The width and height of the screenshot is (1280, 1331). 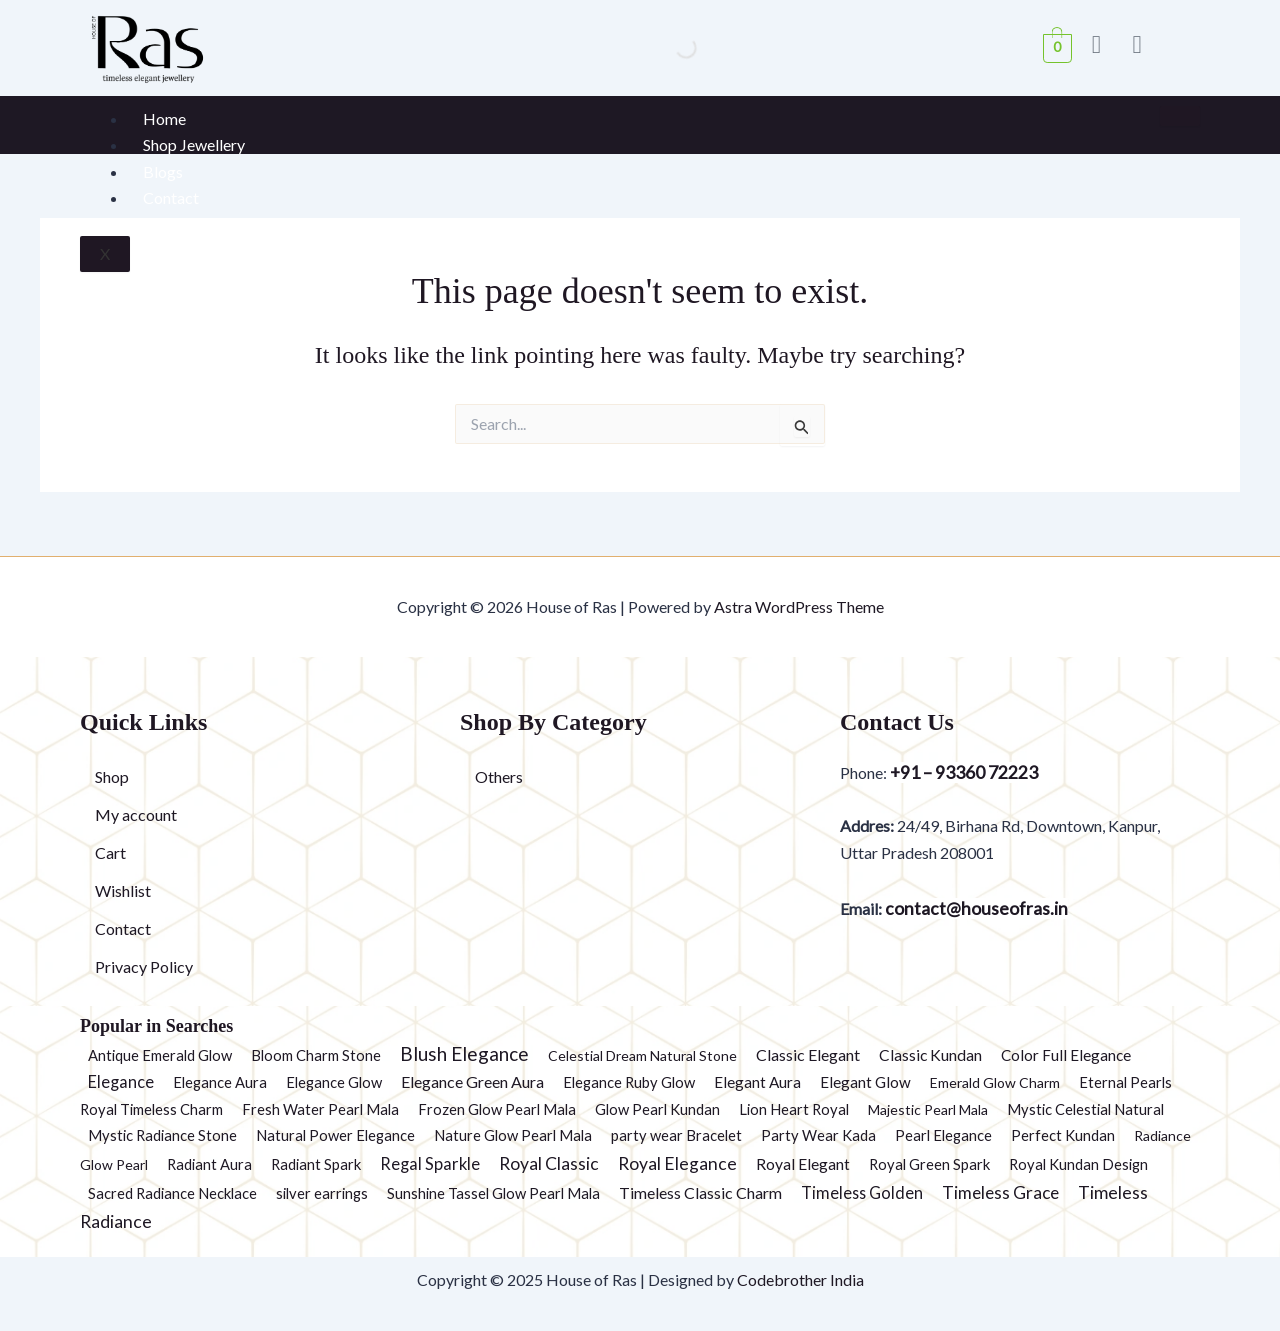 I want to click on Others, so click(x=499, y=776).